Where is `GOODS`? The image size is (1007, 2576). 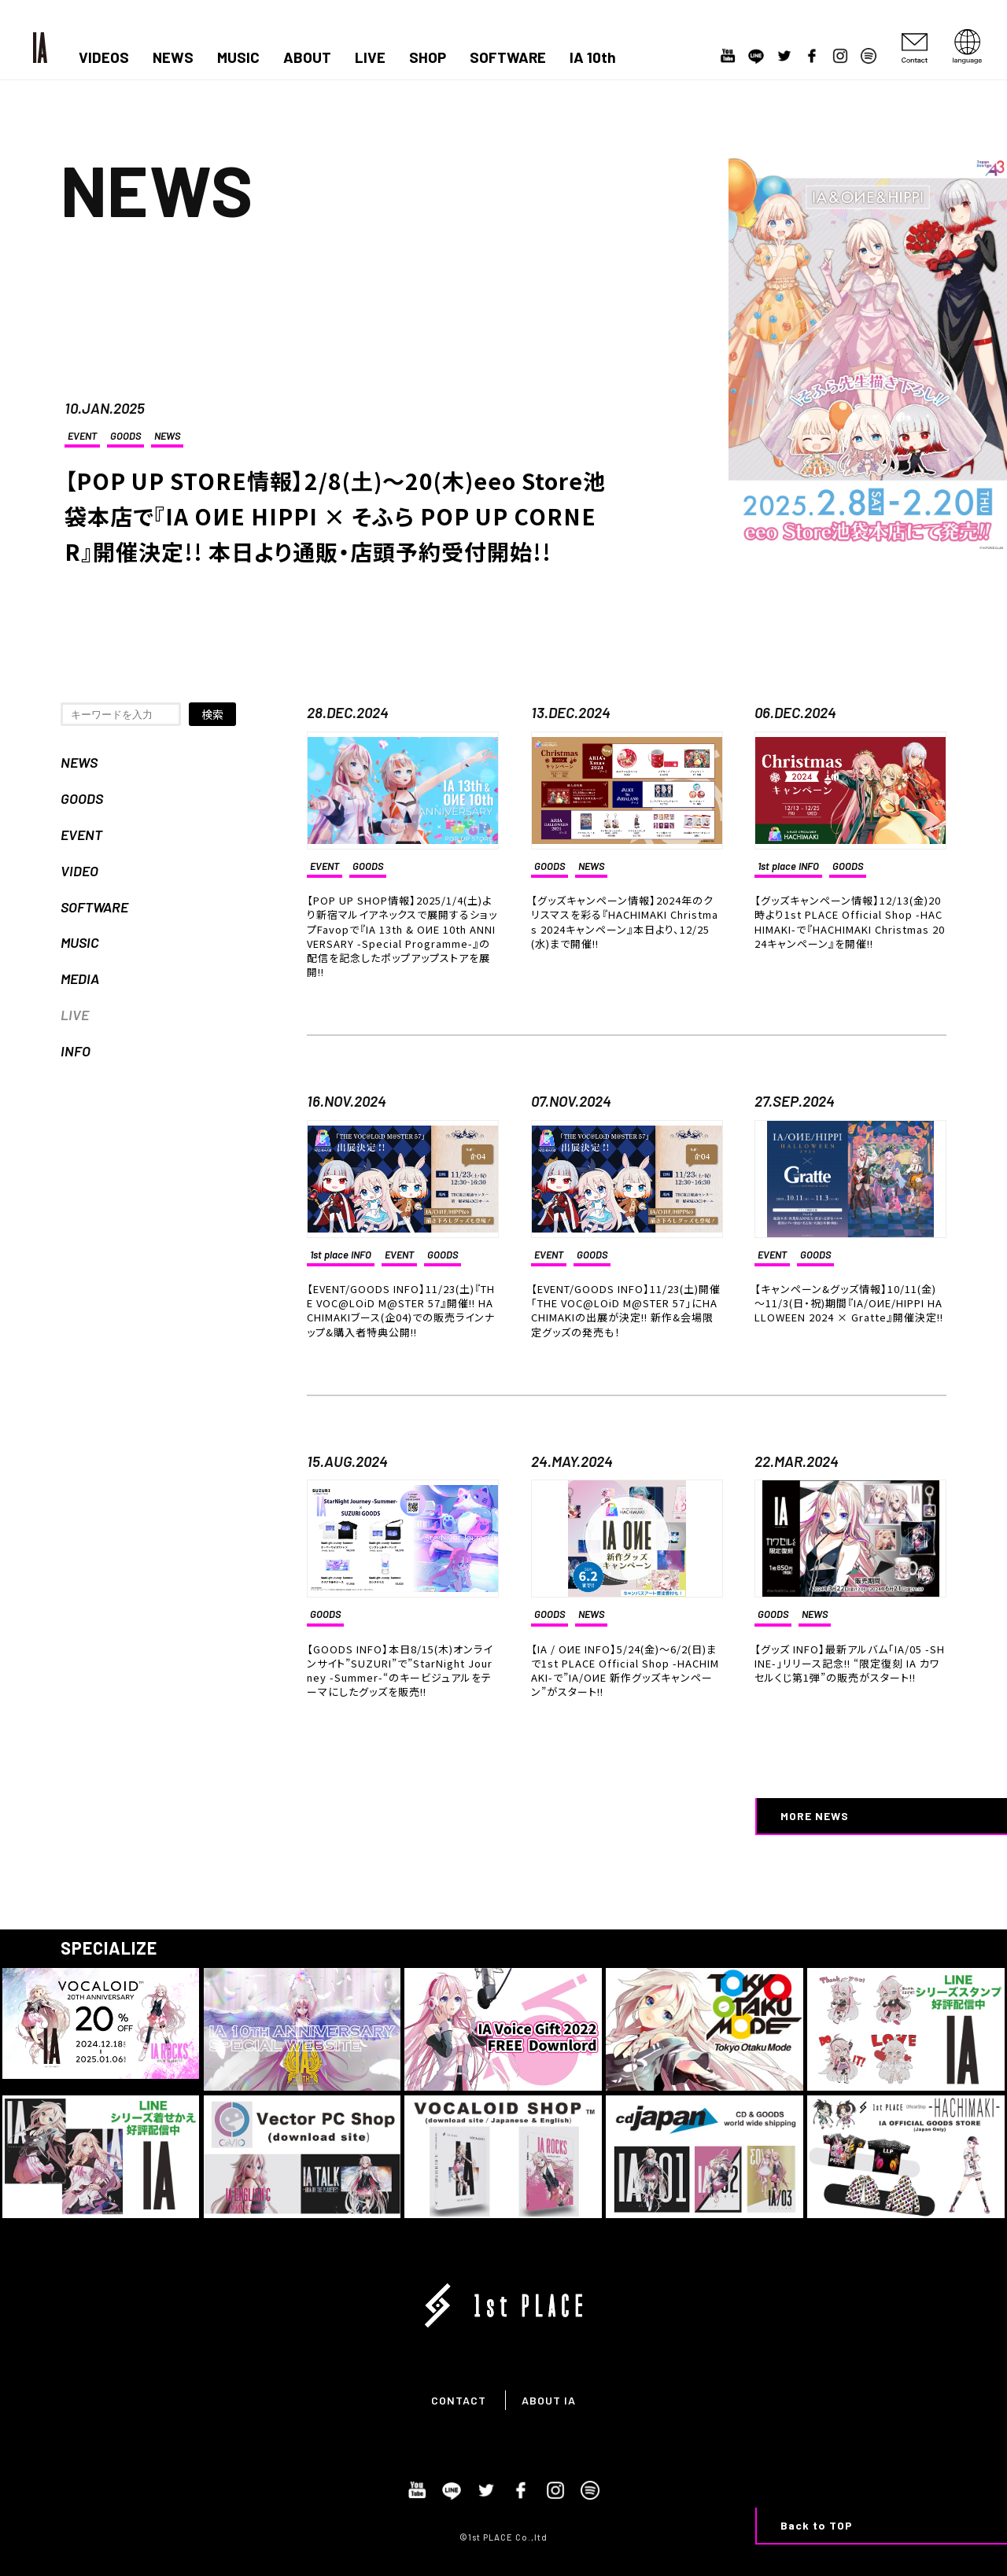
GOODS is located at coordinates (125, 435).